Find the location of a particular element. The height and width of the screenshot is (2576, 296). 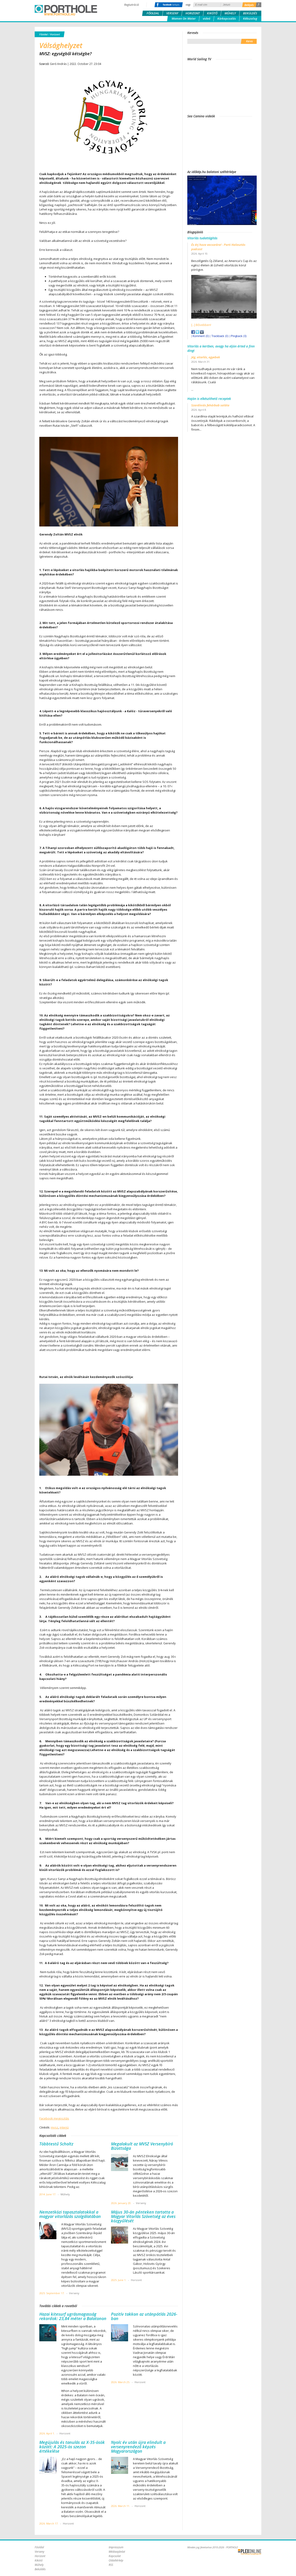

Kikötő is located at coordinates (212, 13).